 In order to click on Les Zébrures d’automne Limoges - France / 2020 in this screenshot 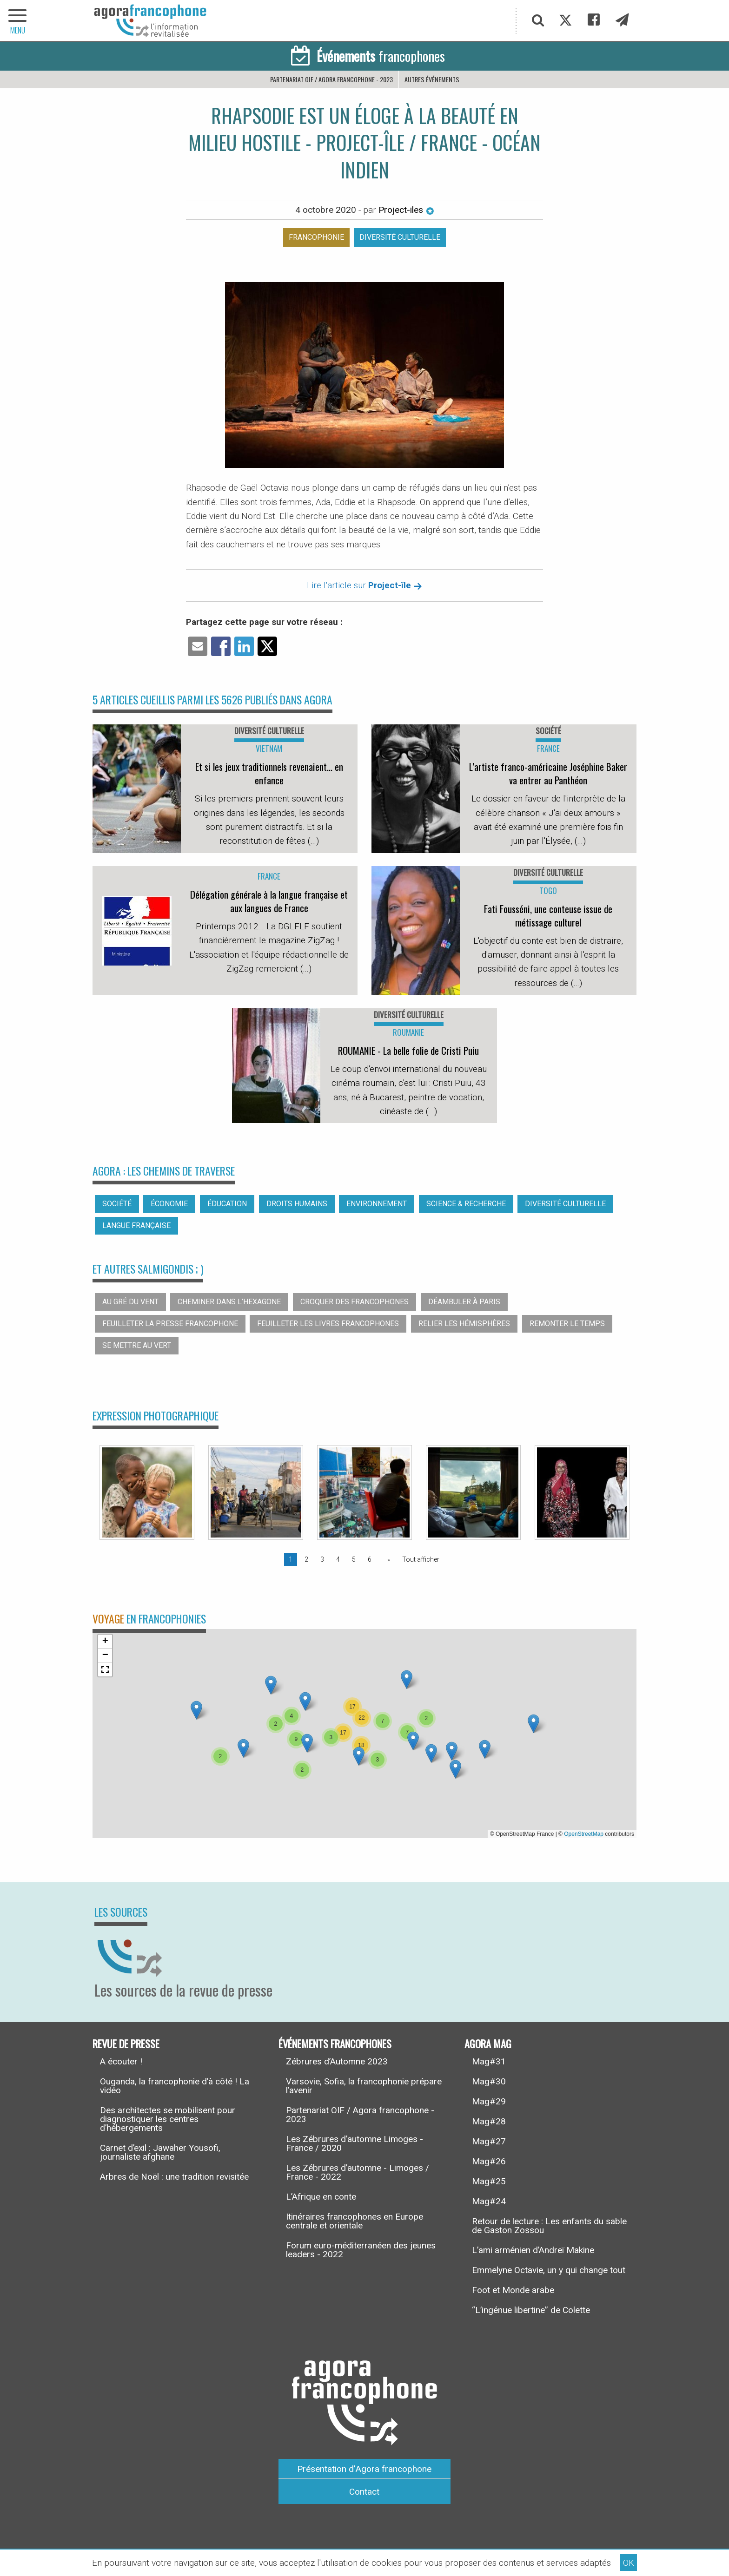, I will do `click(354, 2143)`.